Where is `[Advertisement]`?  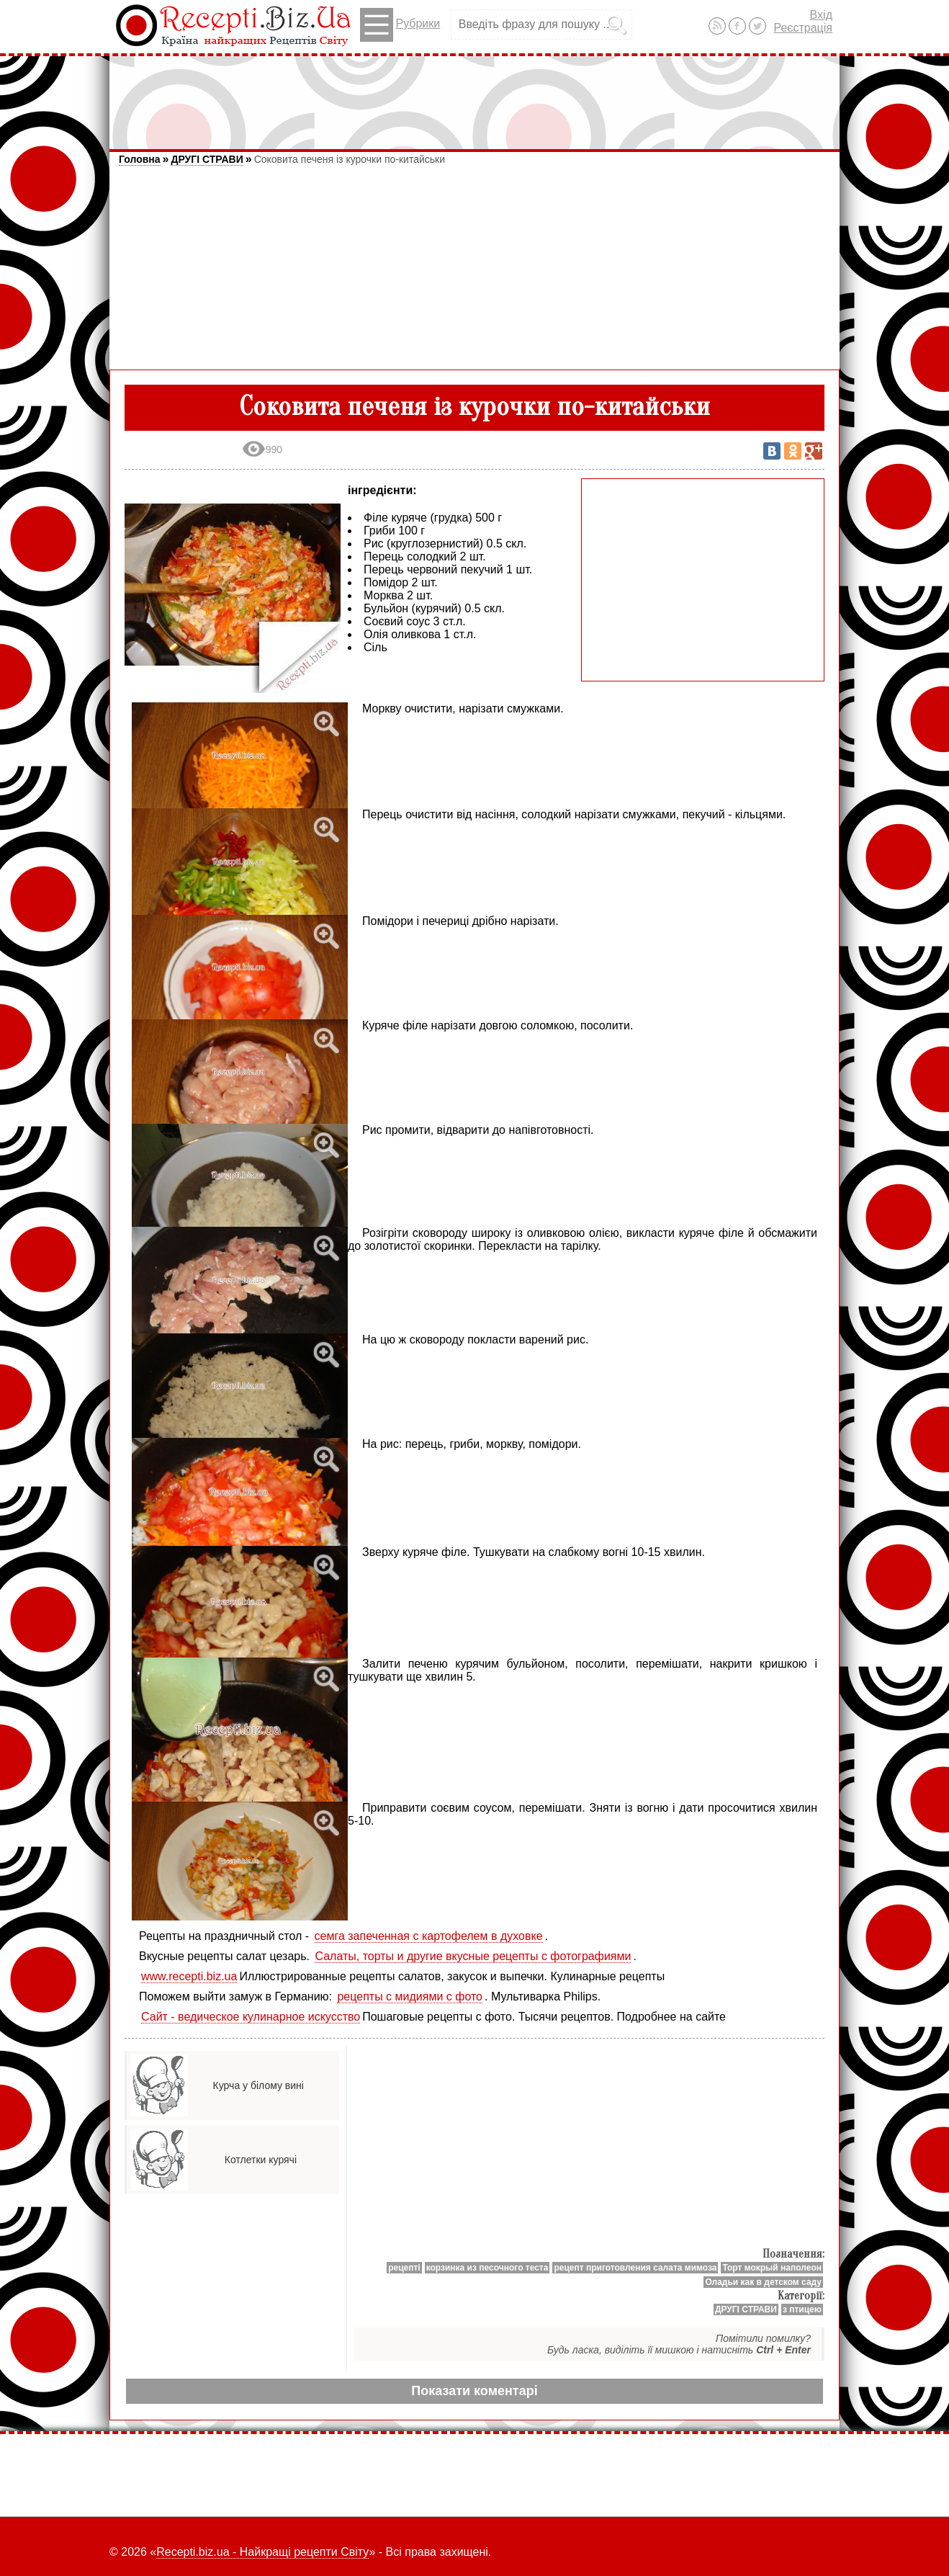 [Advertisement] is located at coordinates (474, 95).